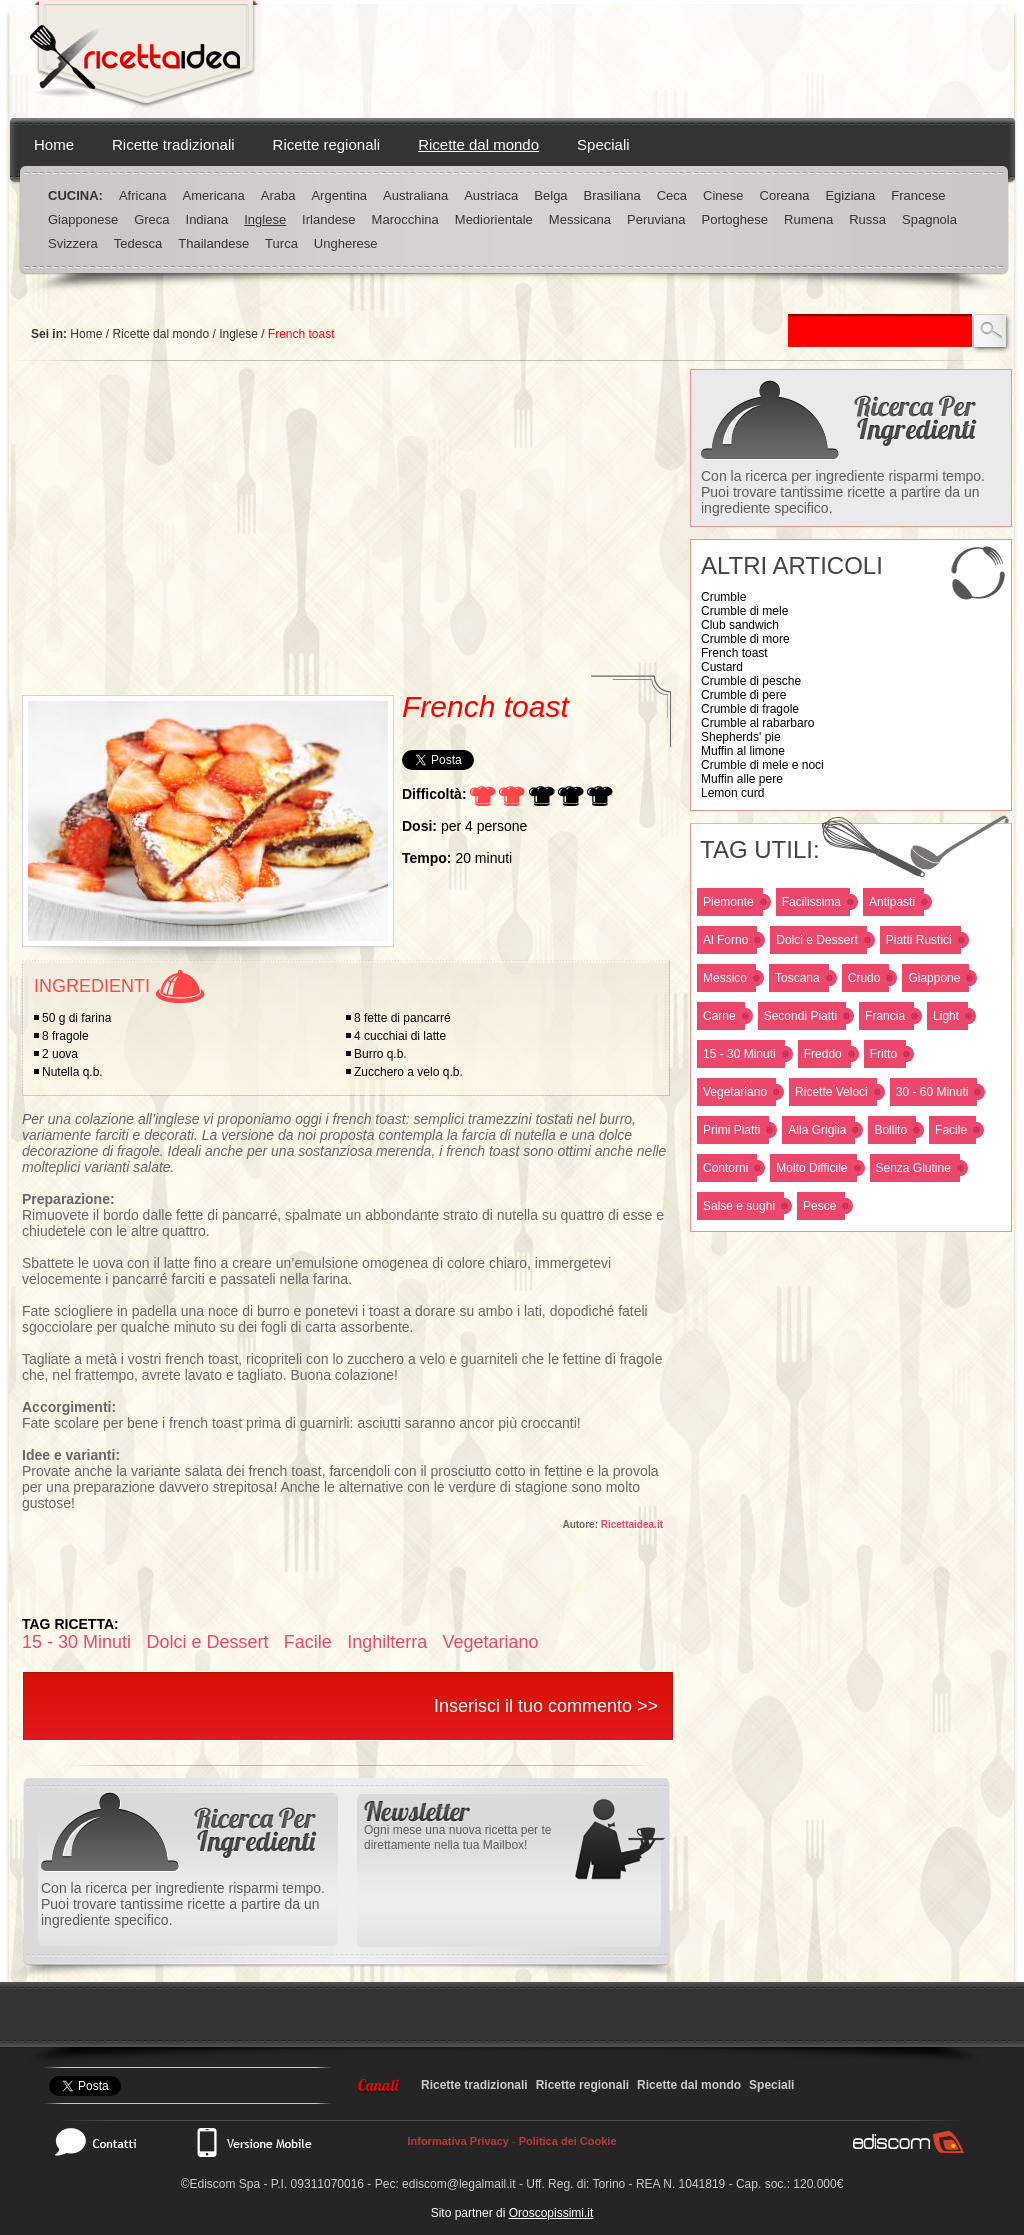 This screenshot has width=1024, height=2235. I want to click on ediscom@legalmail.it, so click(459, 2184).